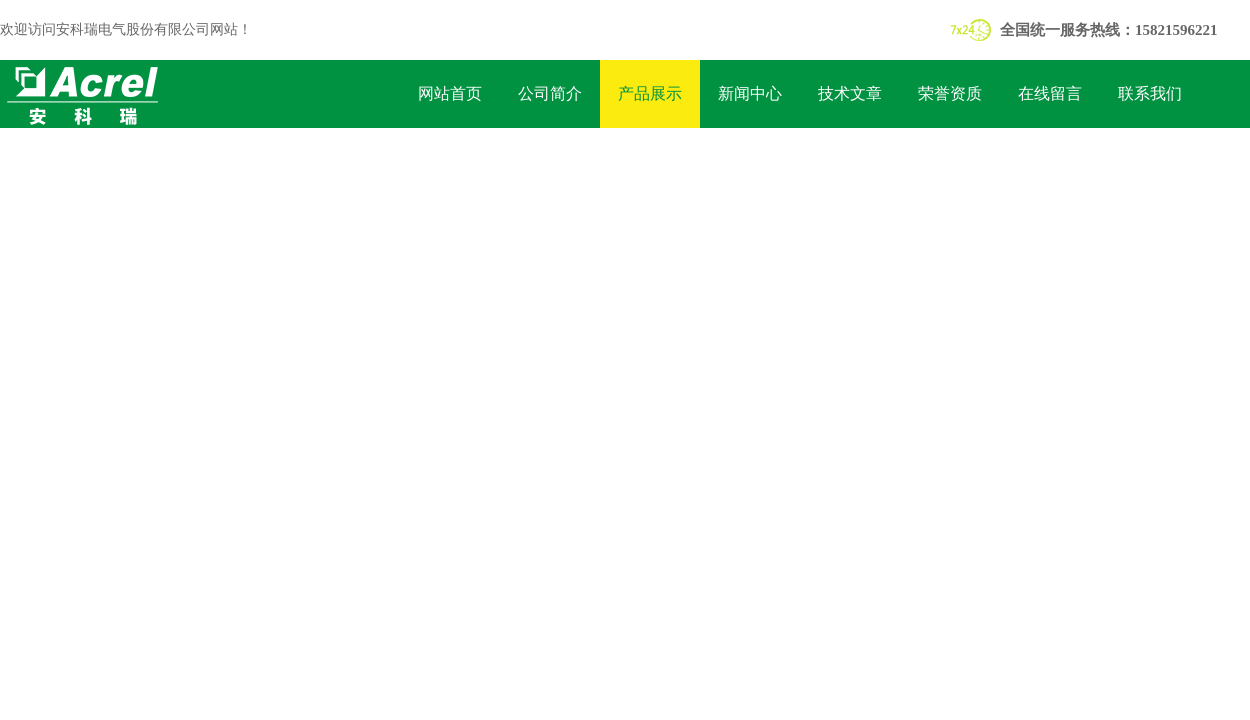 The width and height of the screenshot is (1250, 720). I want to click on 网站首页, so click(450, 93).